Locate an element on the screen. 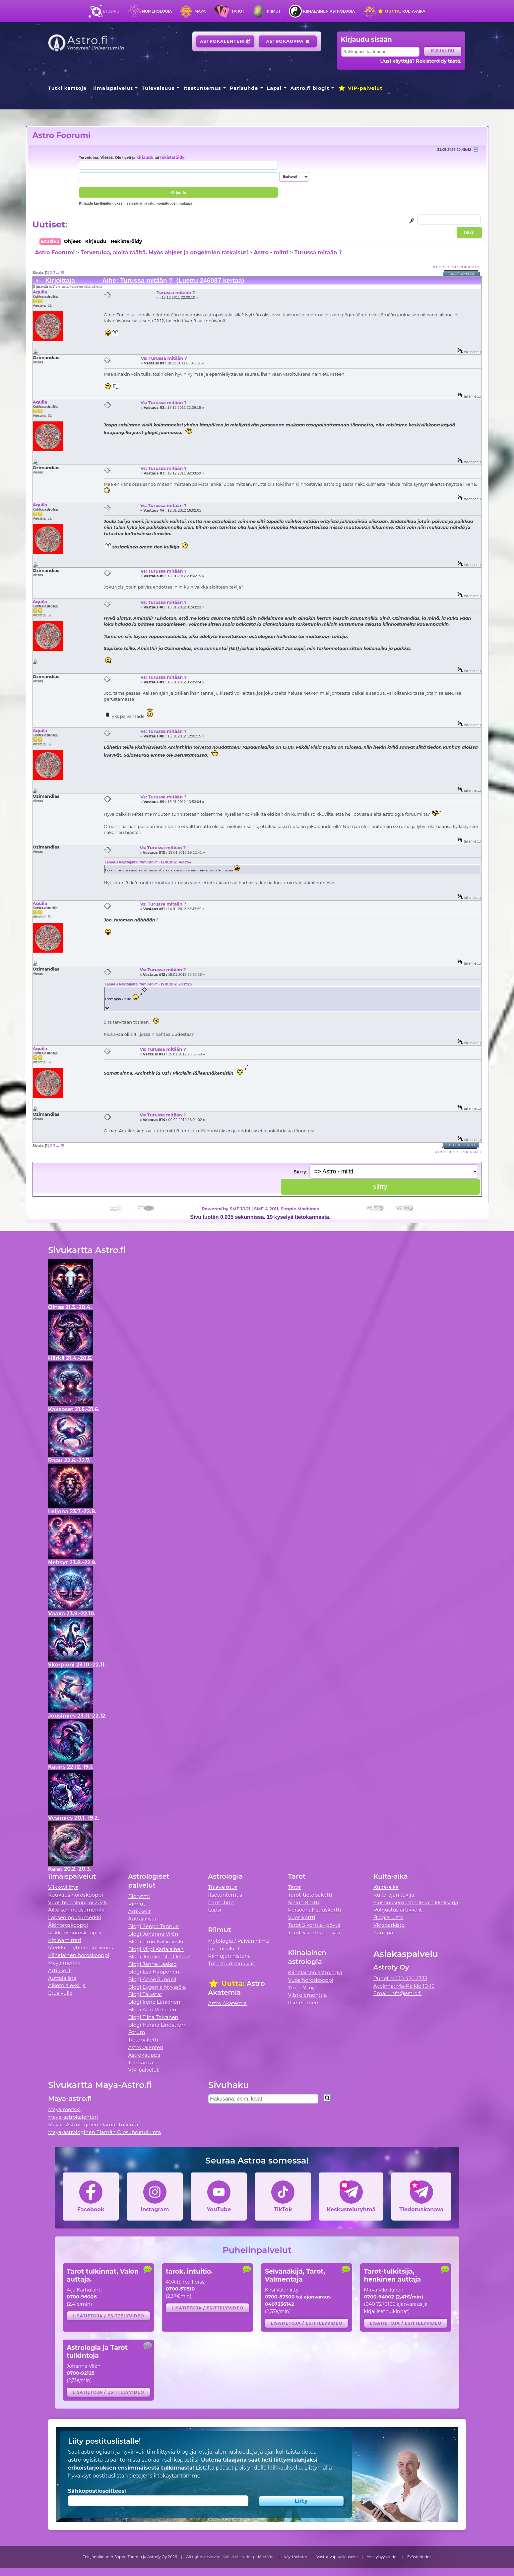 This screenshot has height=2576, width=514. SMF © 2011, Simple Machines is located at coordinates (286, 1208).